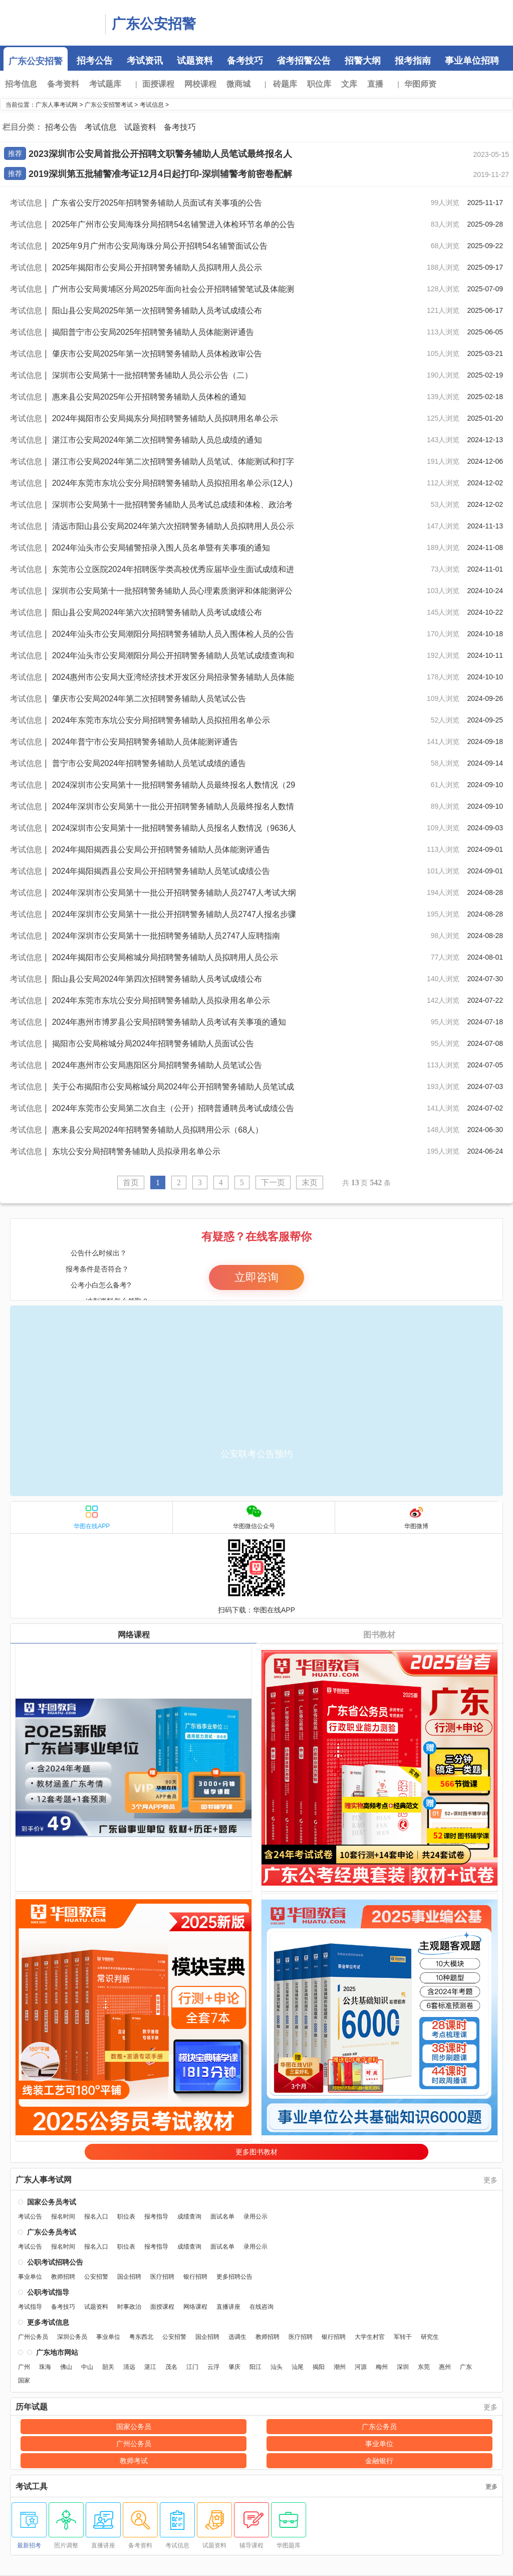 This screenshot has width=513, height=2576. Describe the element at coordinates (55, 2262) in the screenshot. I see `公职考试招聘公告` at that location.